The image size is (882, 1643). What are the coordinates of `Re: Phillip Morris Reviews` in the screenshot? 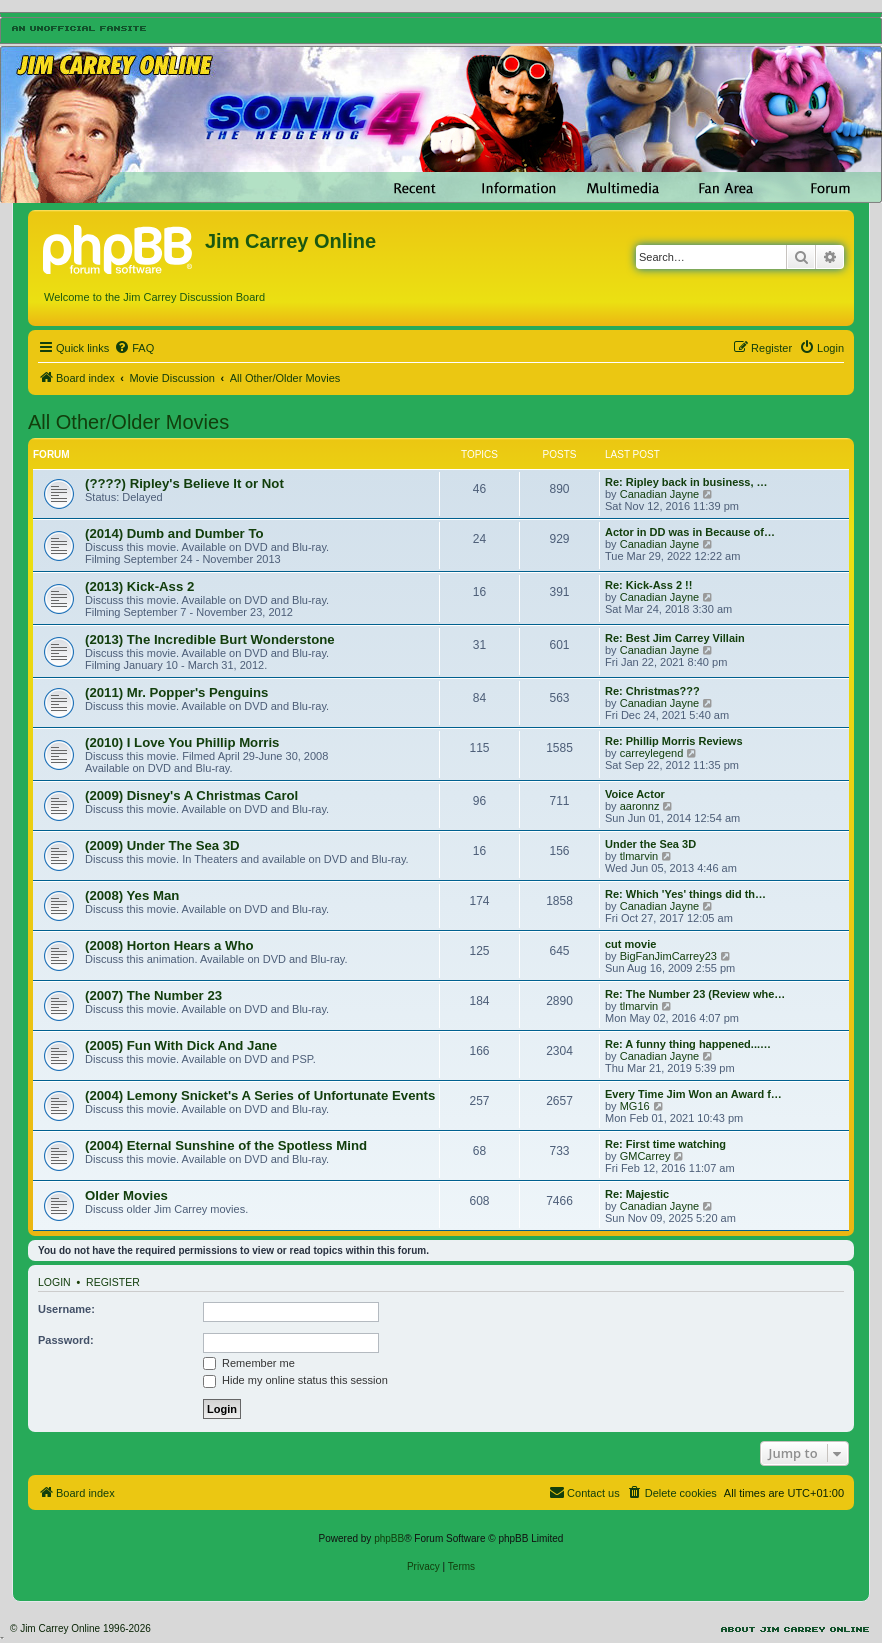 It's located at (674, 741).